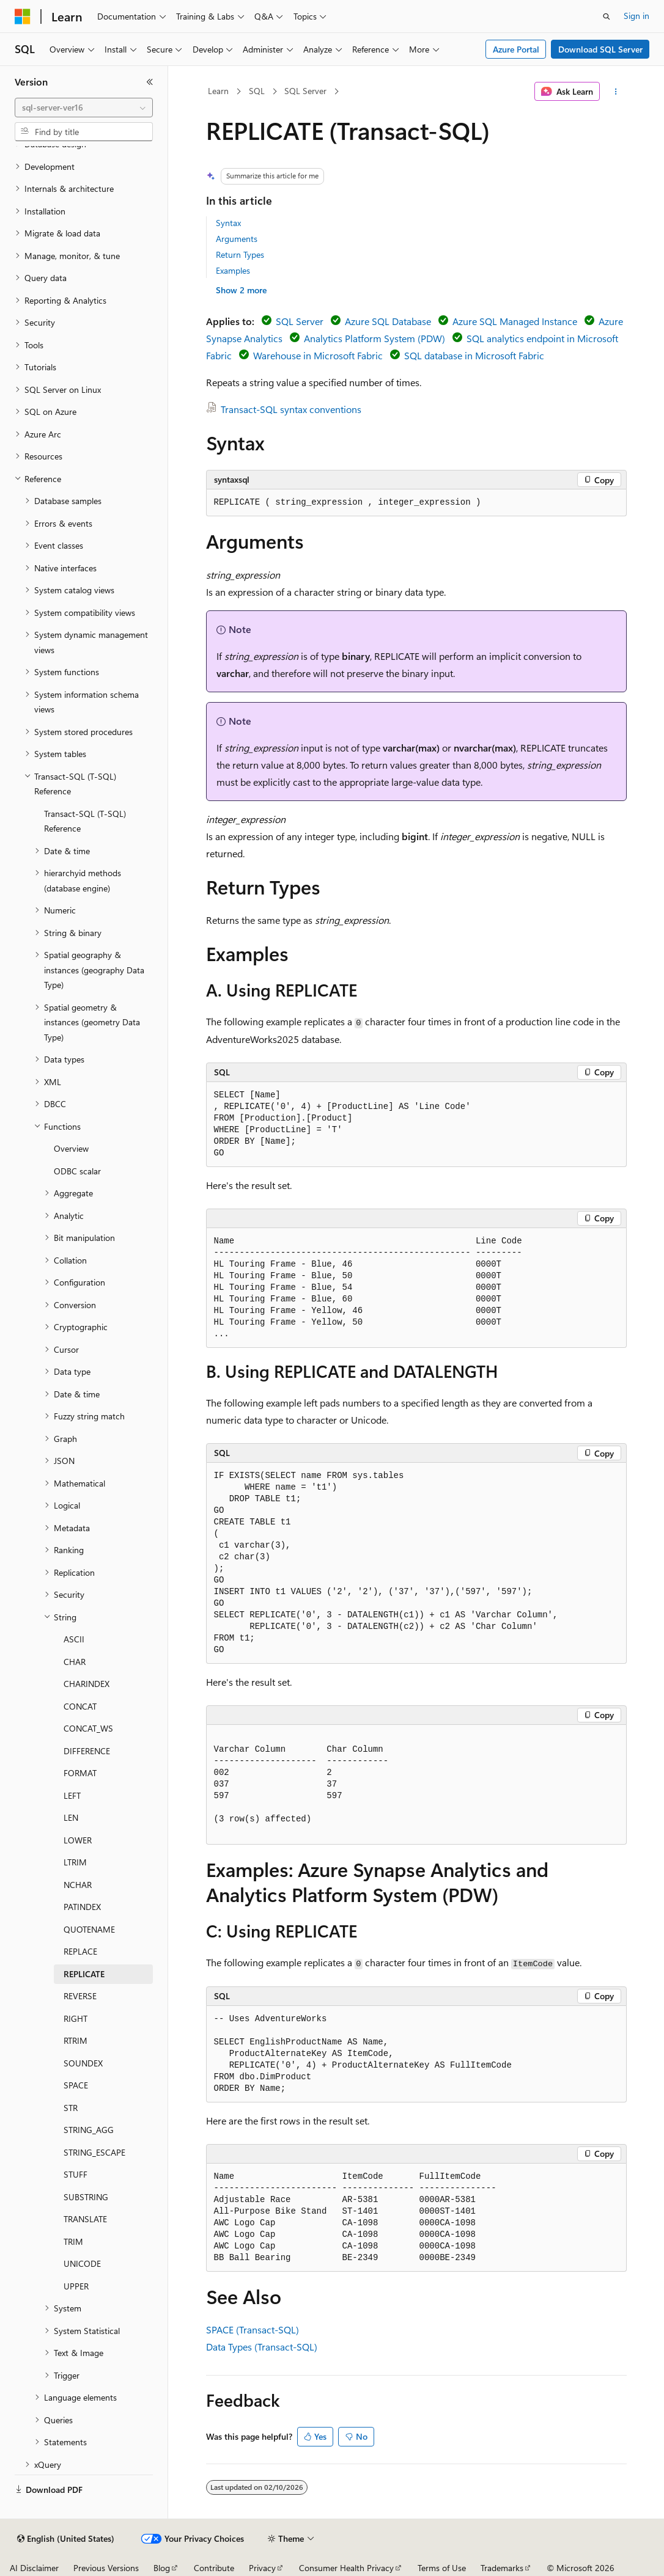  I want to click on [More actions], so click(615, 91).